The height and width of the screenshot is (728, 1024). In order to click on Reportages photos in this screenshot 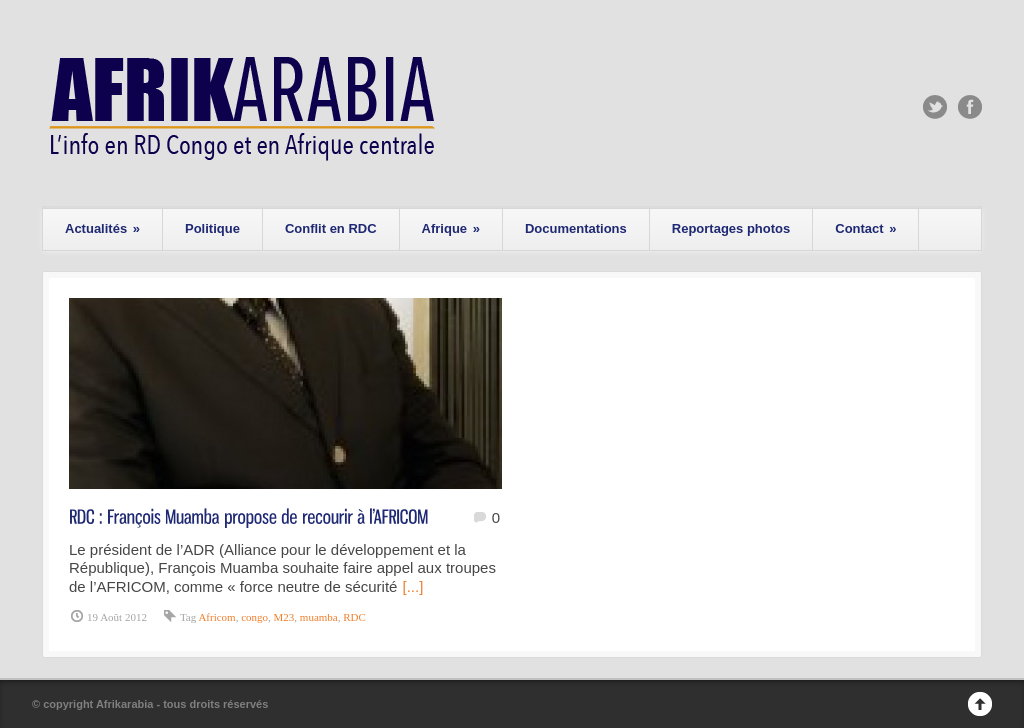, I will do `click(731, 228)`.